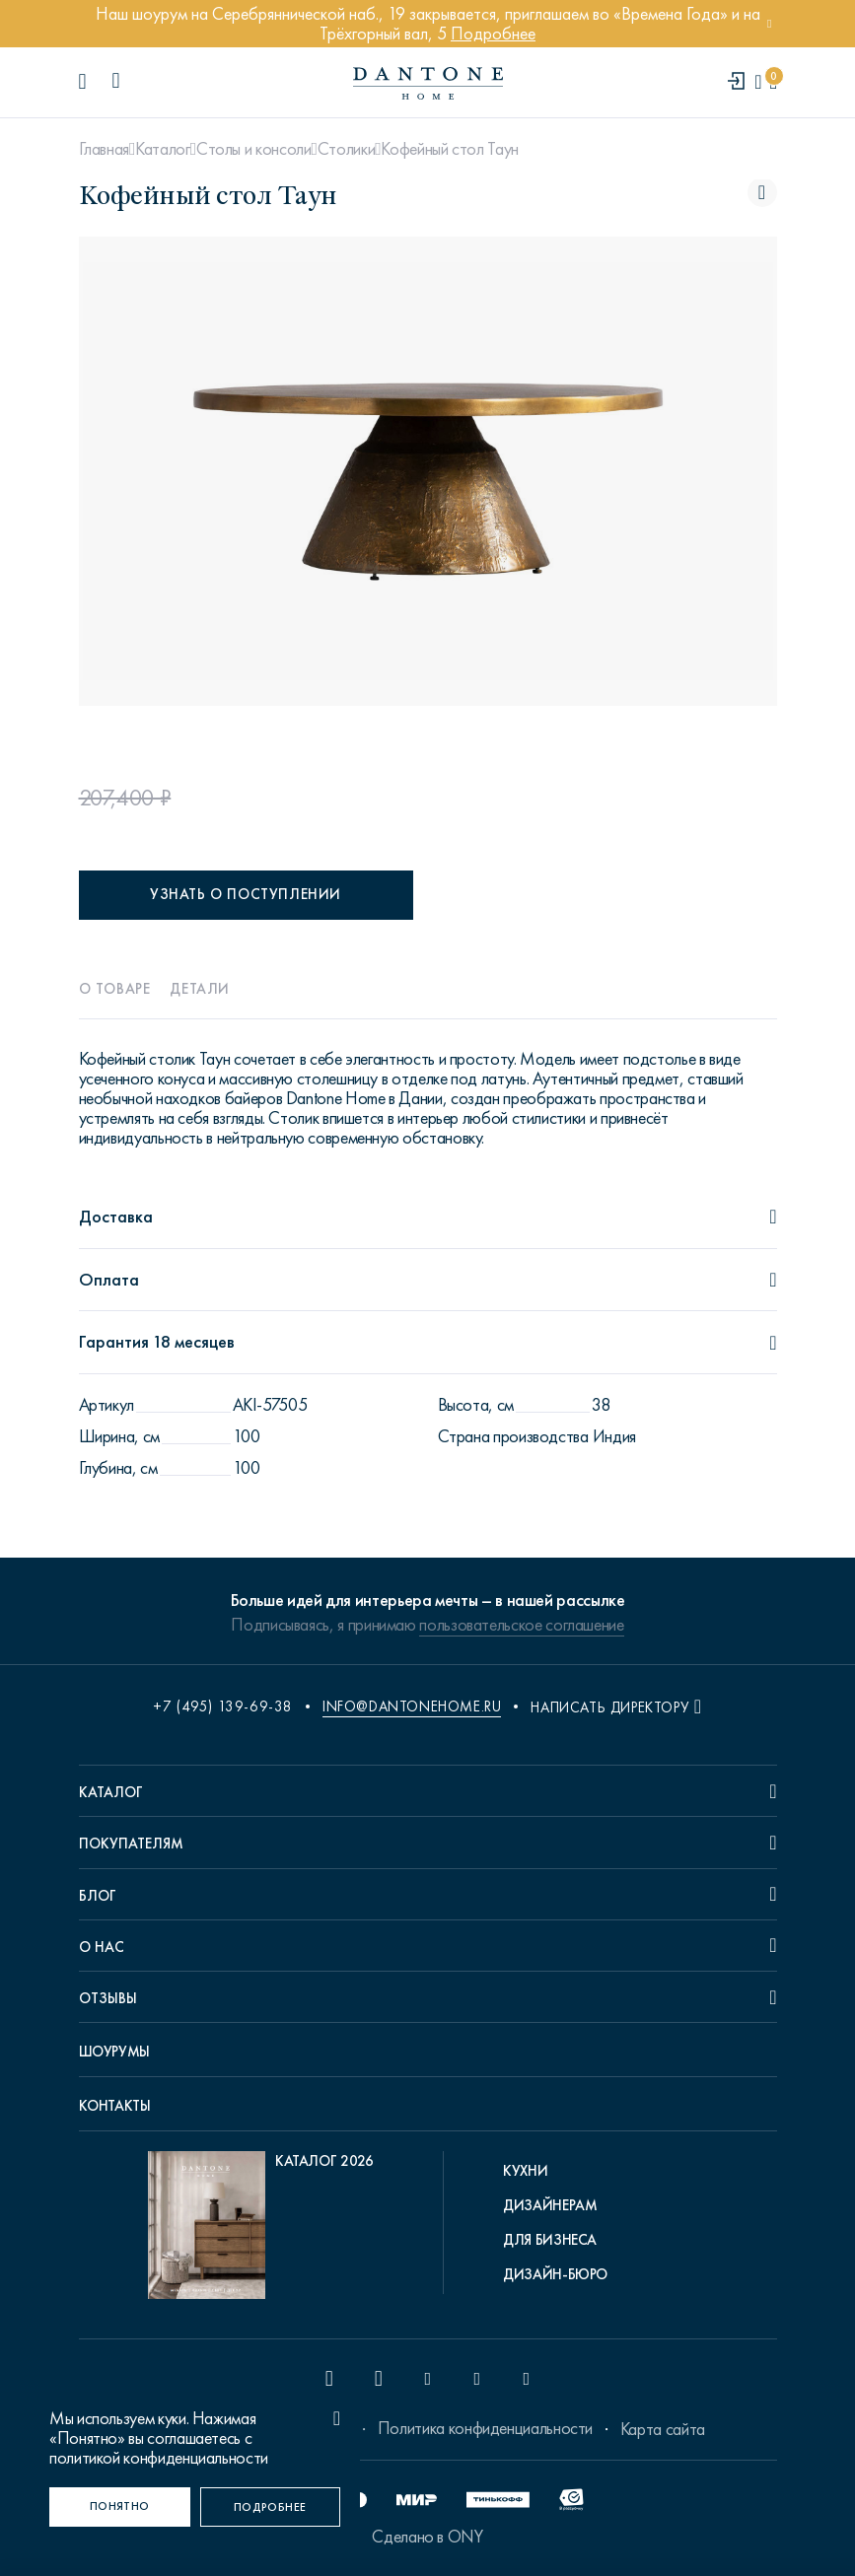  Describe the element at coordinates (200, 989) in the screenshot. I see `Детали` at that location.